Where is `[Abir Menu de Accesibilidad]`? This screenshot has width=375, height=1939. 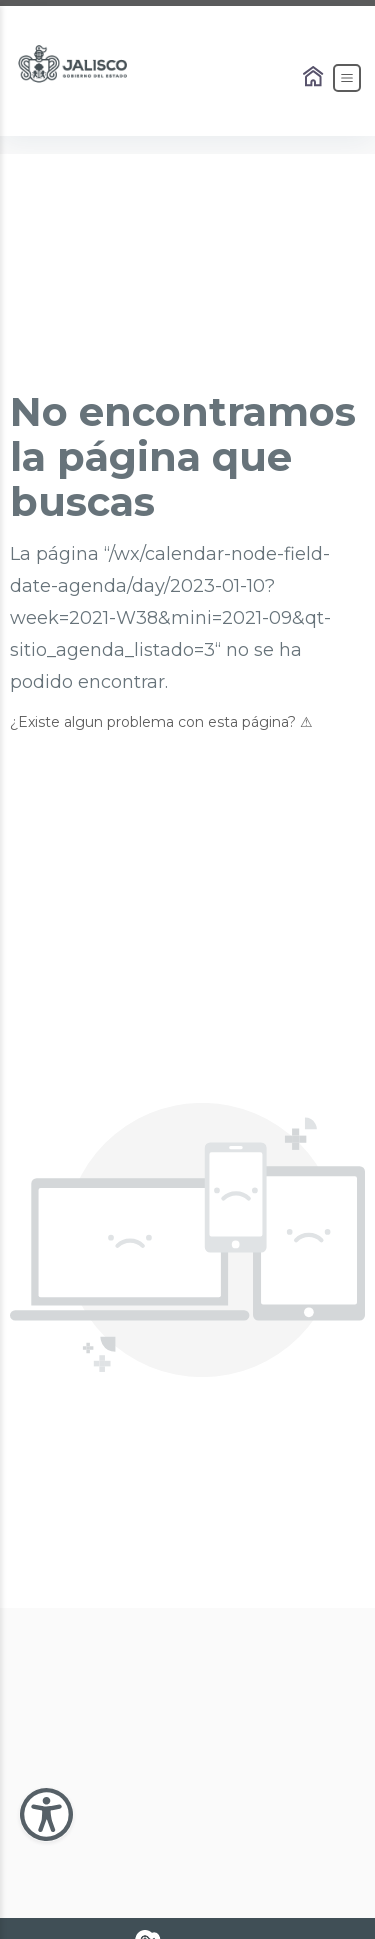 [Abir Menu de Accesibilidad] is located at coordinates (46, 1814).